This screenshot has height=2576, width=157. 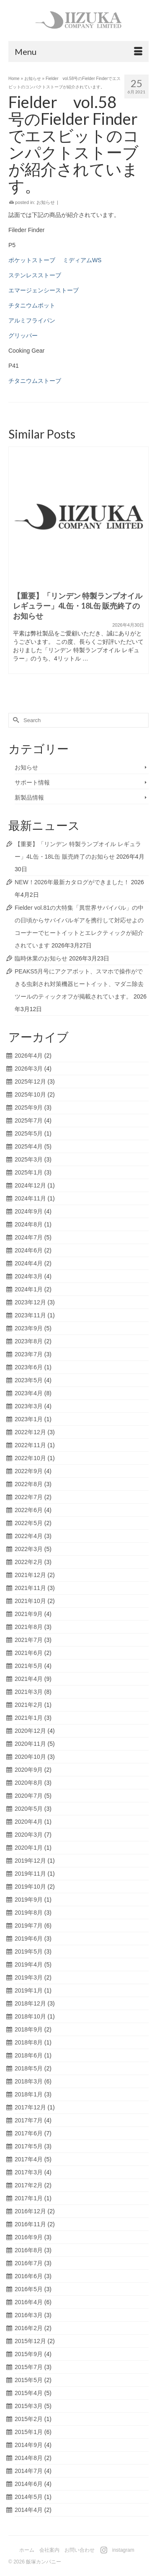 I want to click on エマージェンシーストーブ, so click(x=43, y=290).